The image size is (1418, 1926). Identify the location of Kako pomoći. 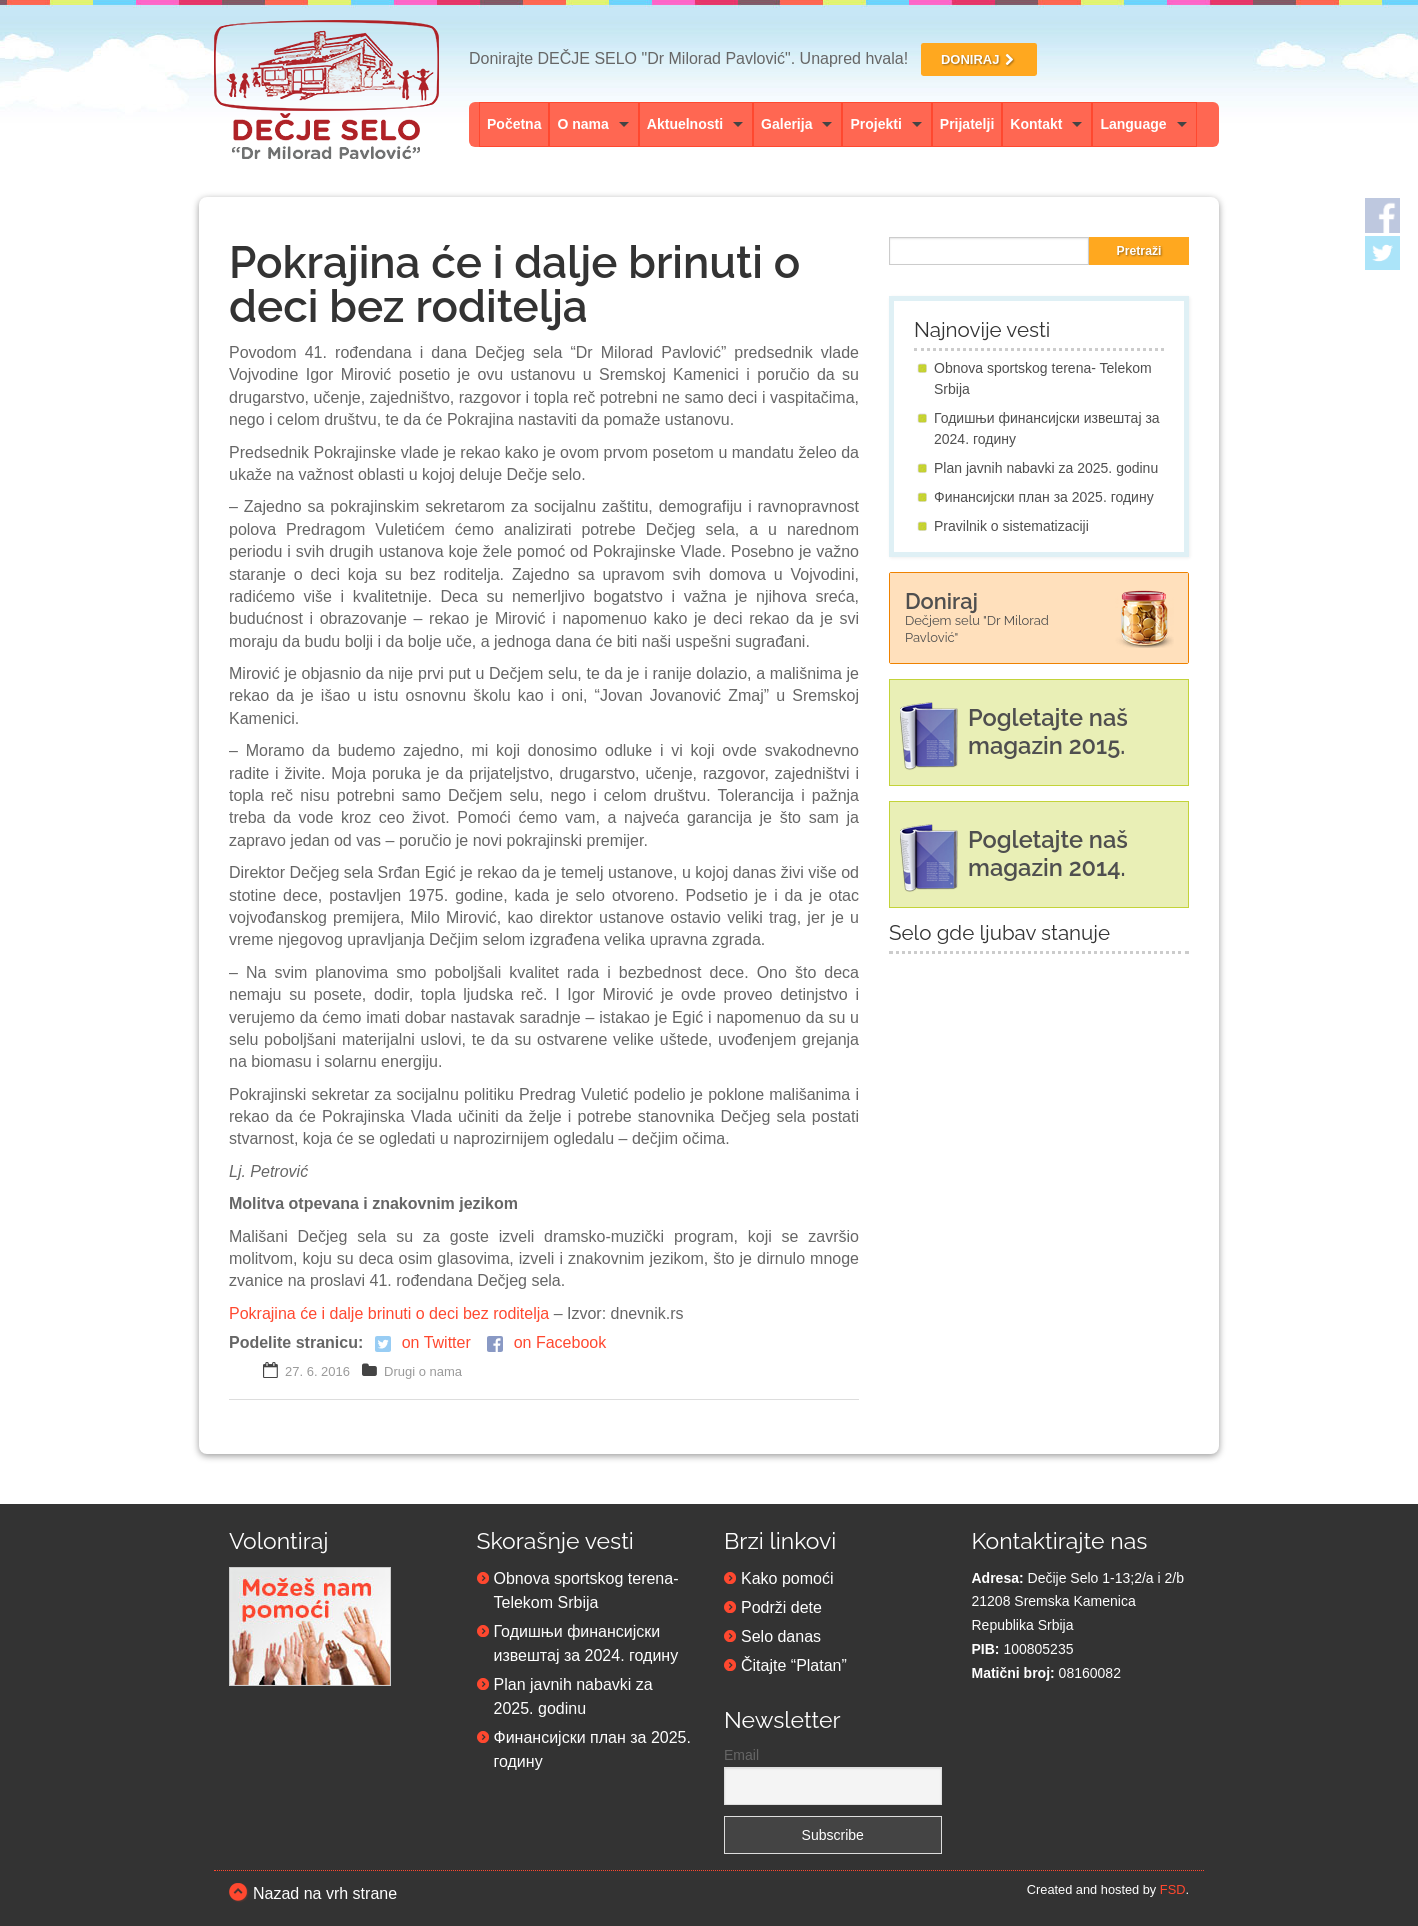
(787, 1578).